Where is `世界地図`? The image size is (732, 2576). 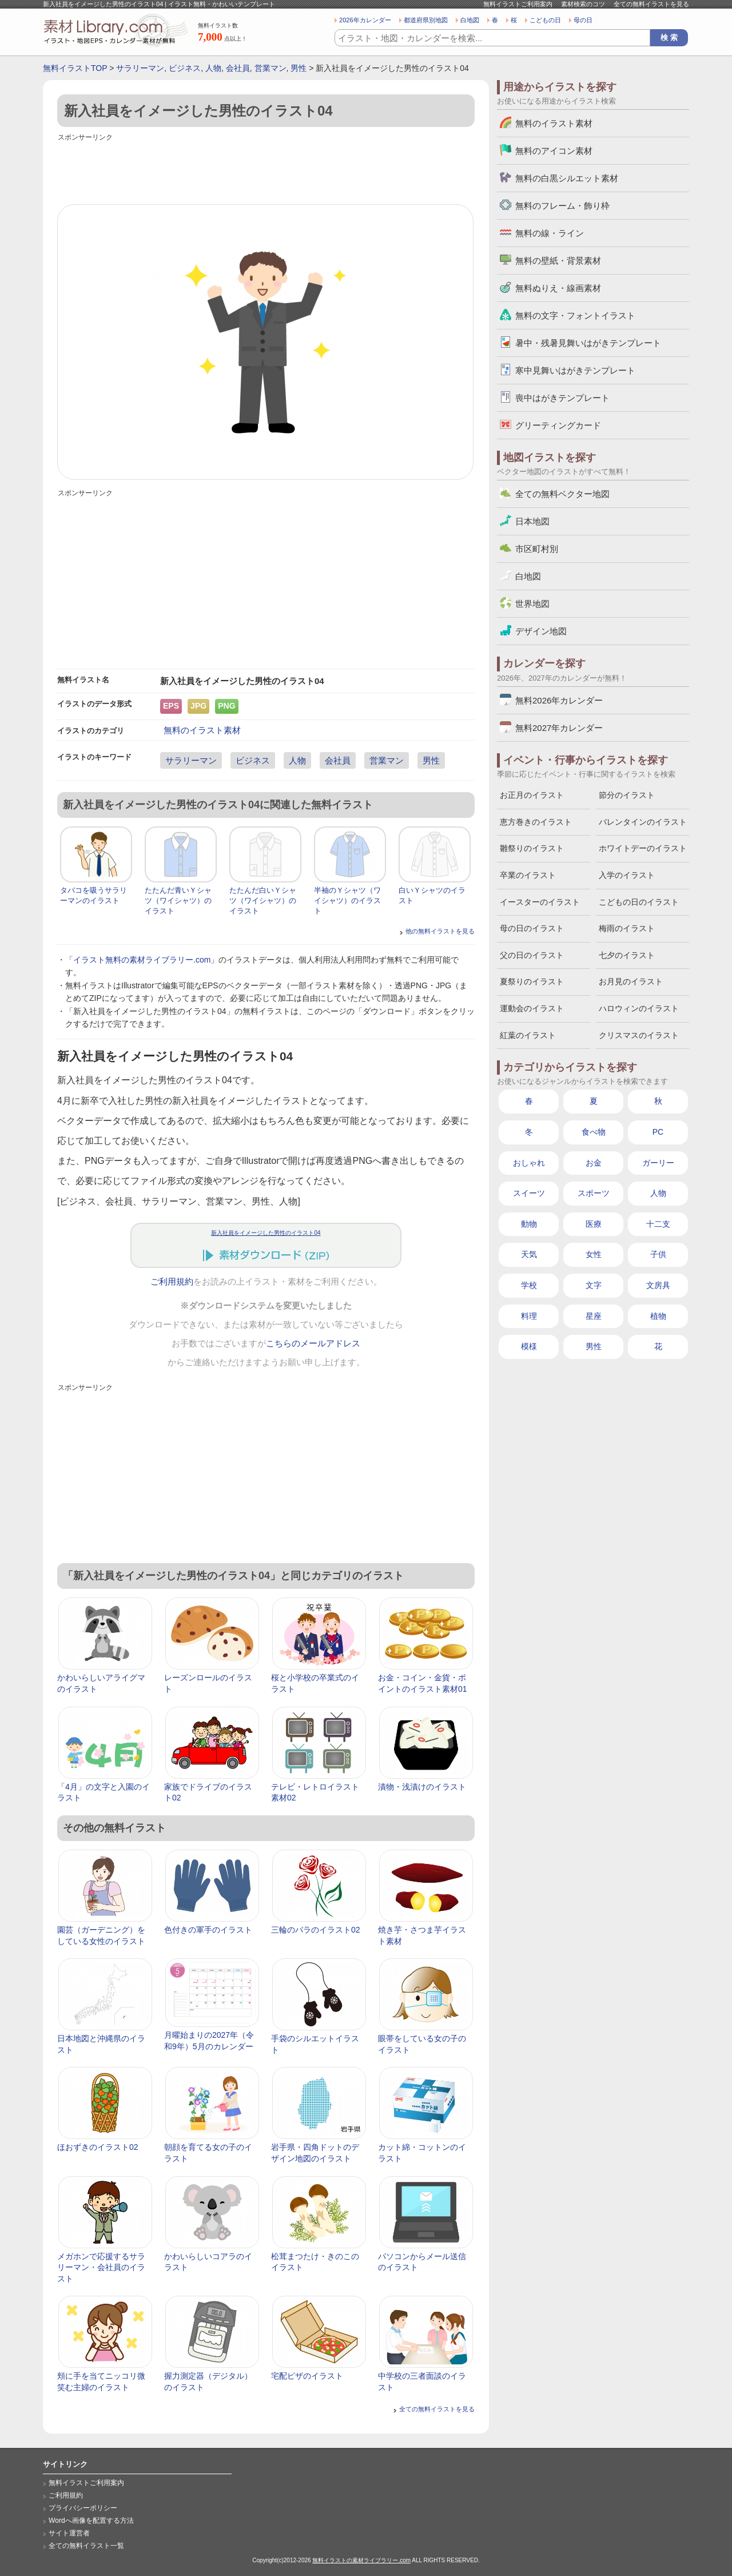
世界地図 is located at coordinates (532, 604).